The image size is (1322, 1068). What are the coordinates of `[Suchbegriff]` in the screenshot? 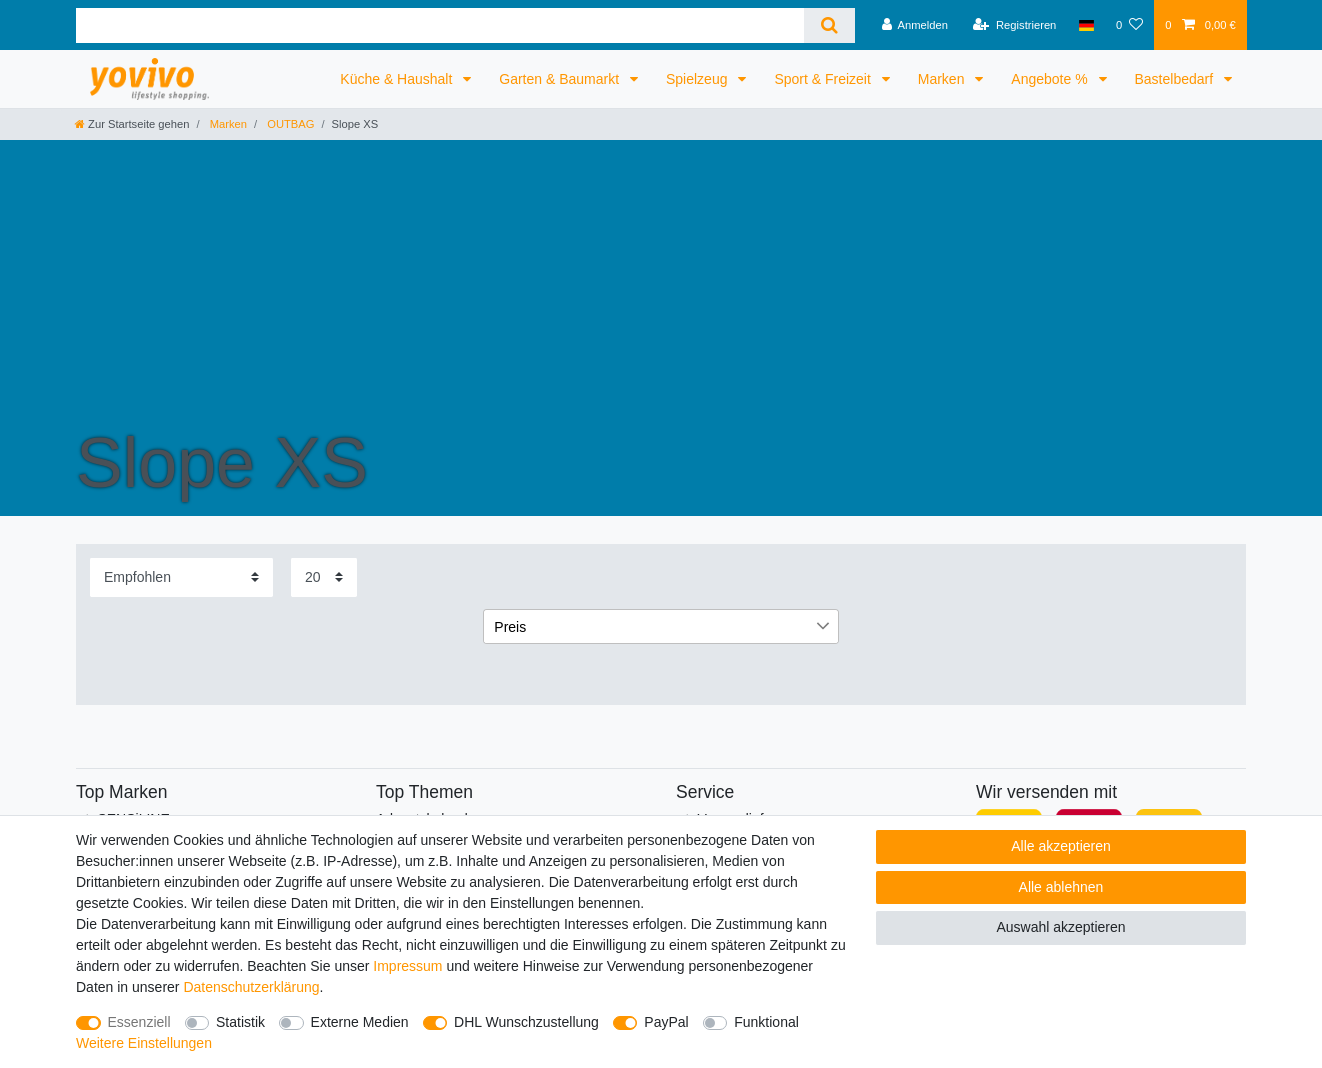 It's located at (440, 25).